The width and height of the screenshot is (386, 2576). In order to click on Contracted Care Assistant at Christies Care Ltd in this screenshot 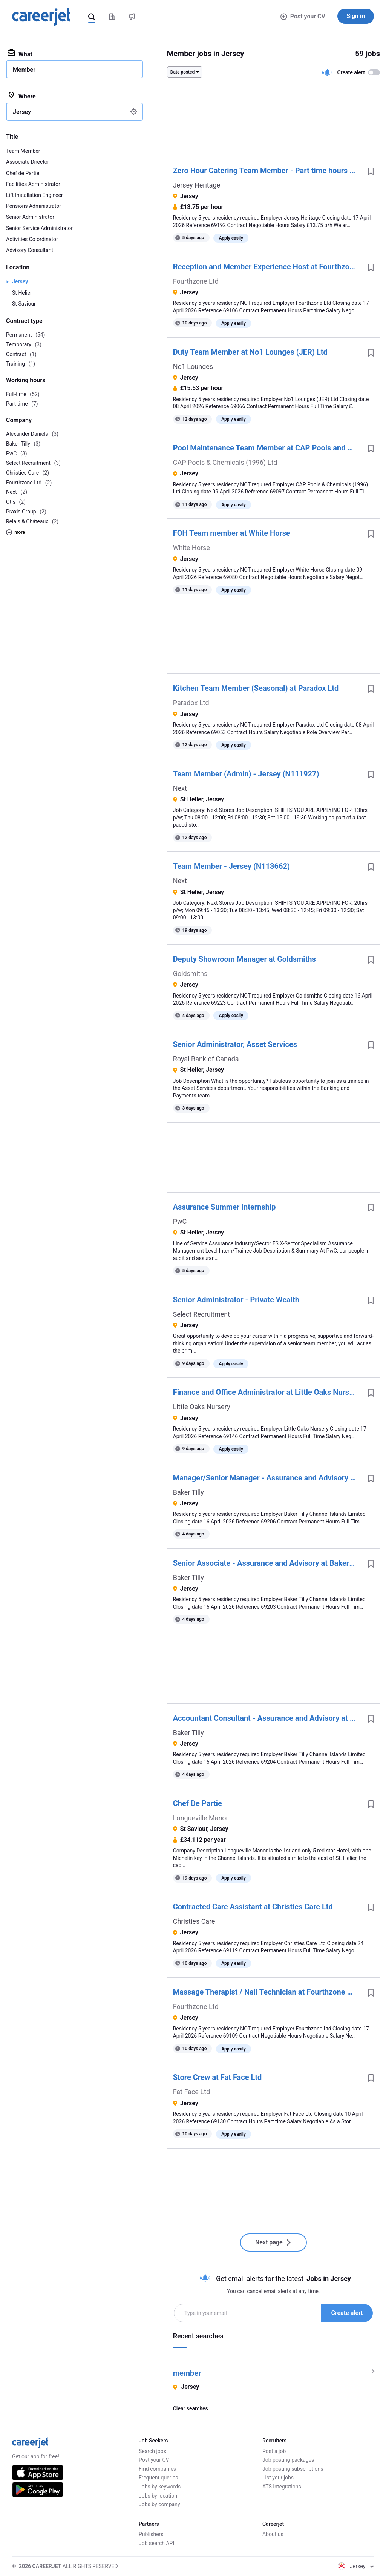, I will do `click(253, 1906)`.